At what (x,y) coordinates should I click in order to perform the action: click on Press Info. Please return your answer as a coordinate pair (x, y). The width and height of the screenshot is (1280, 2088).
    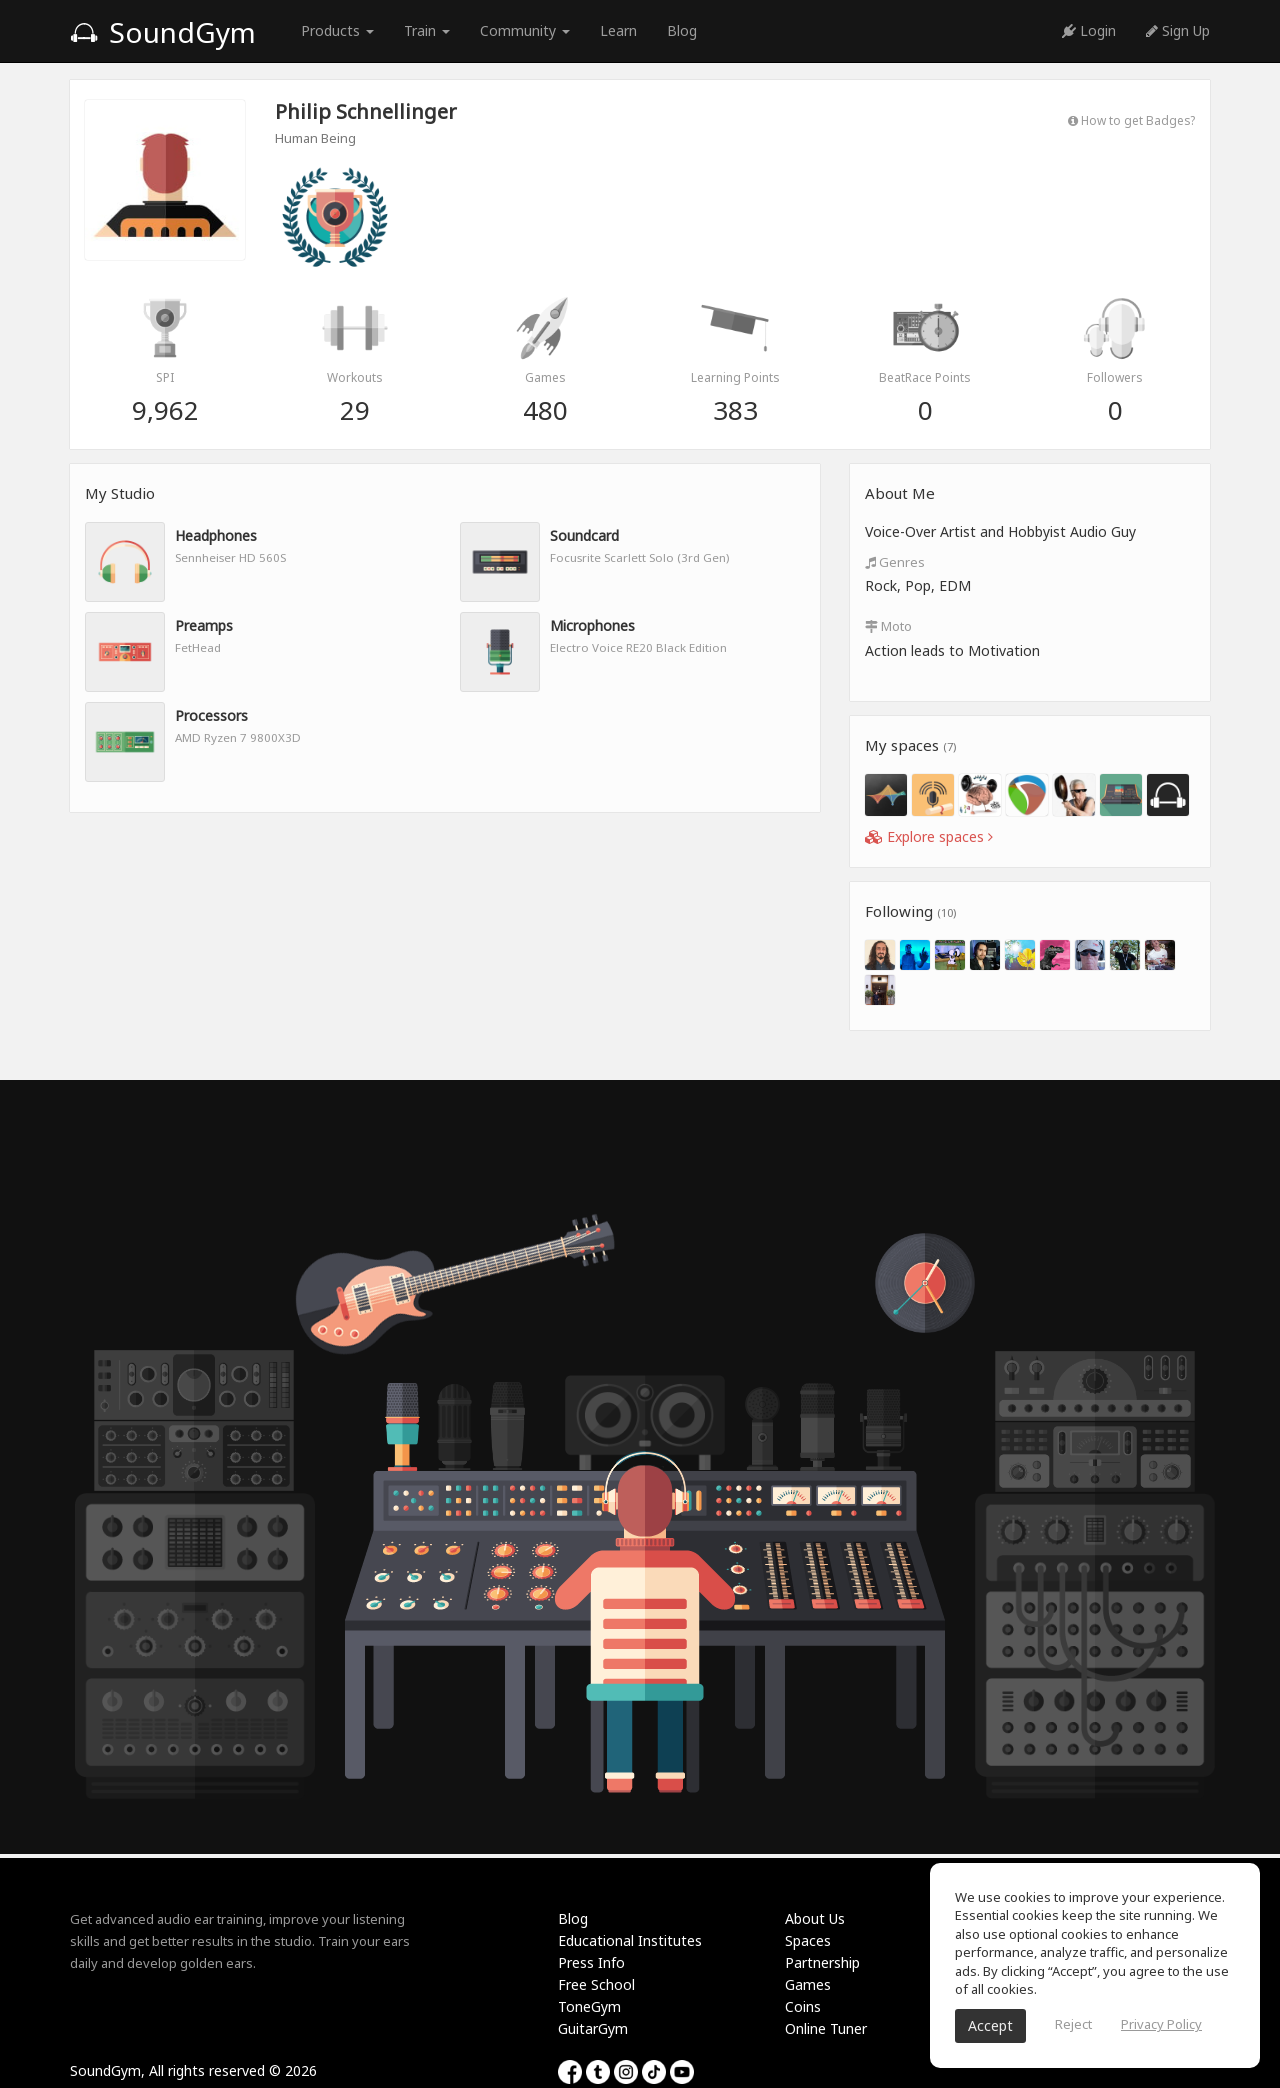
    Looking at the image, I should click on (591, 1962).